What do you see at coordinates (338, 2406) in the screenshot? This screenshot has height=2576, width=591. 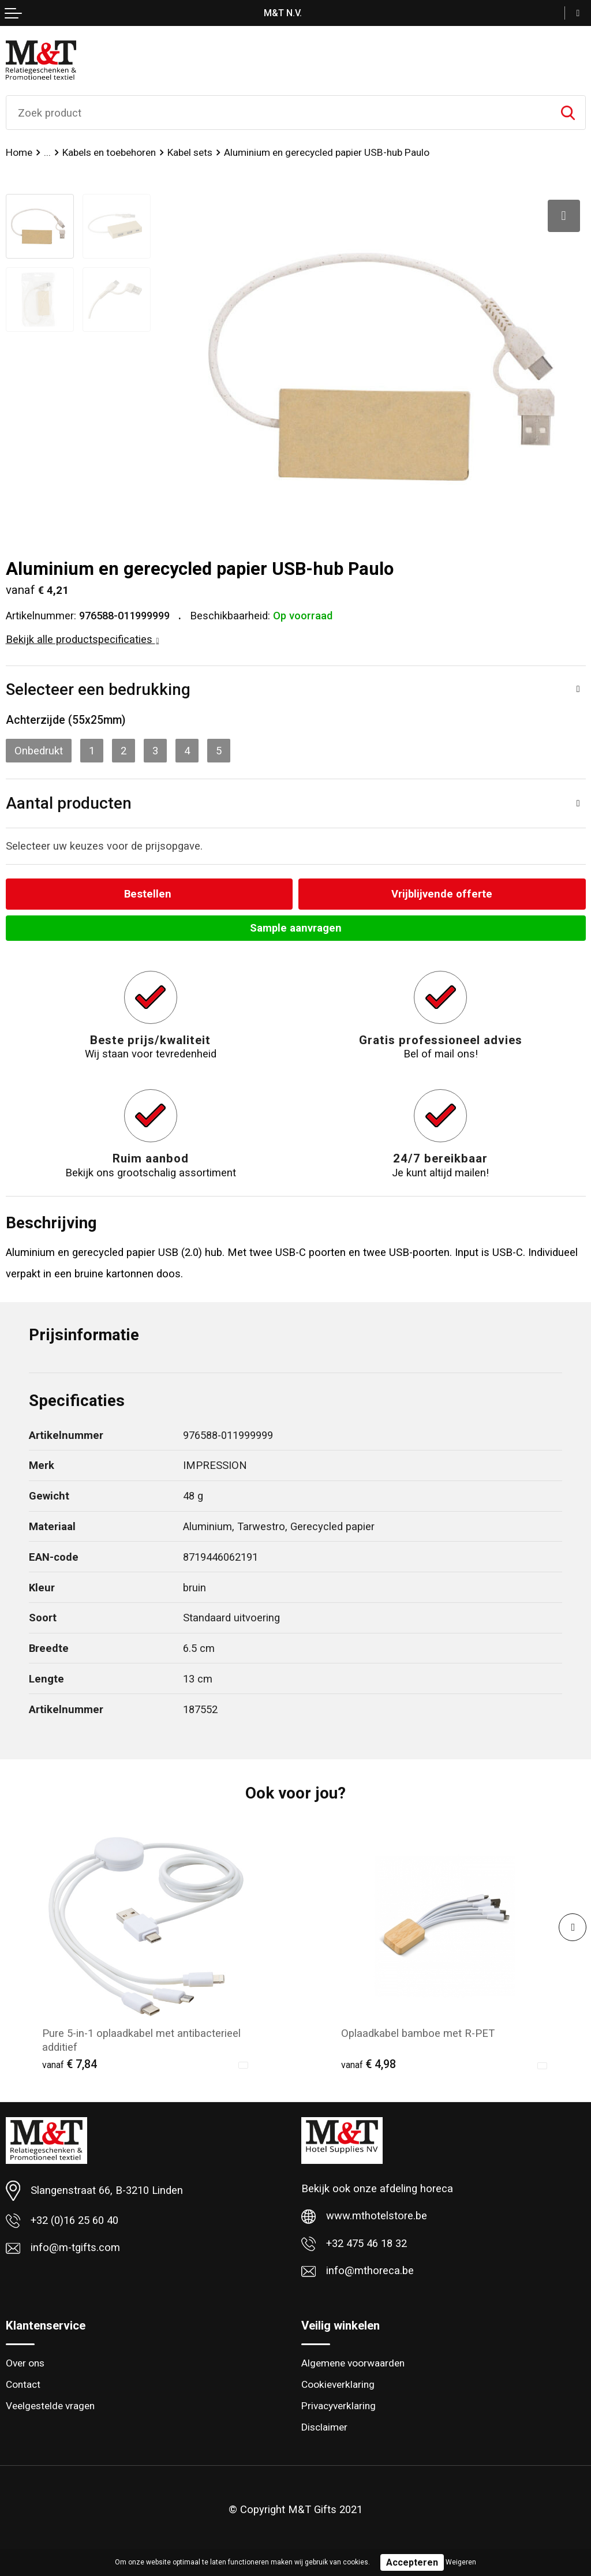 I see `Privacyverklaring` at bounding box center [338, 2406].